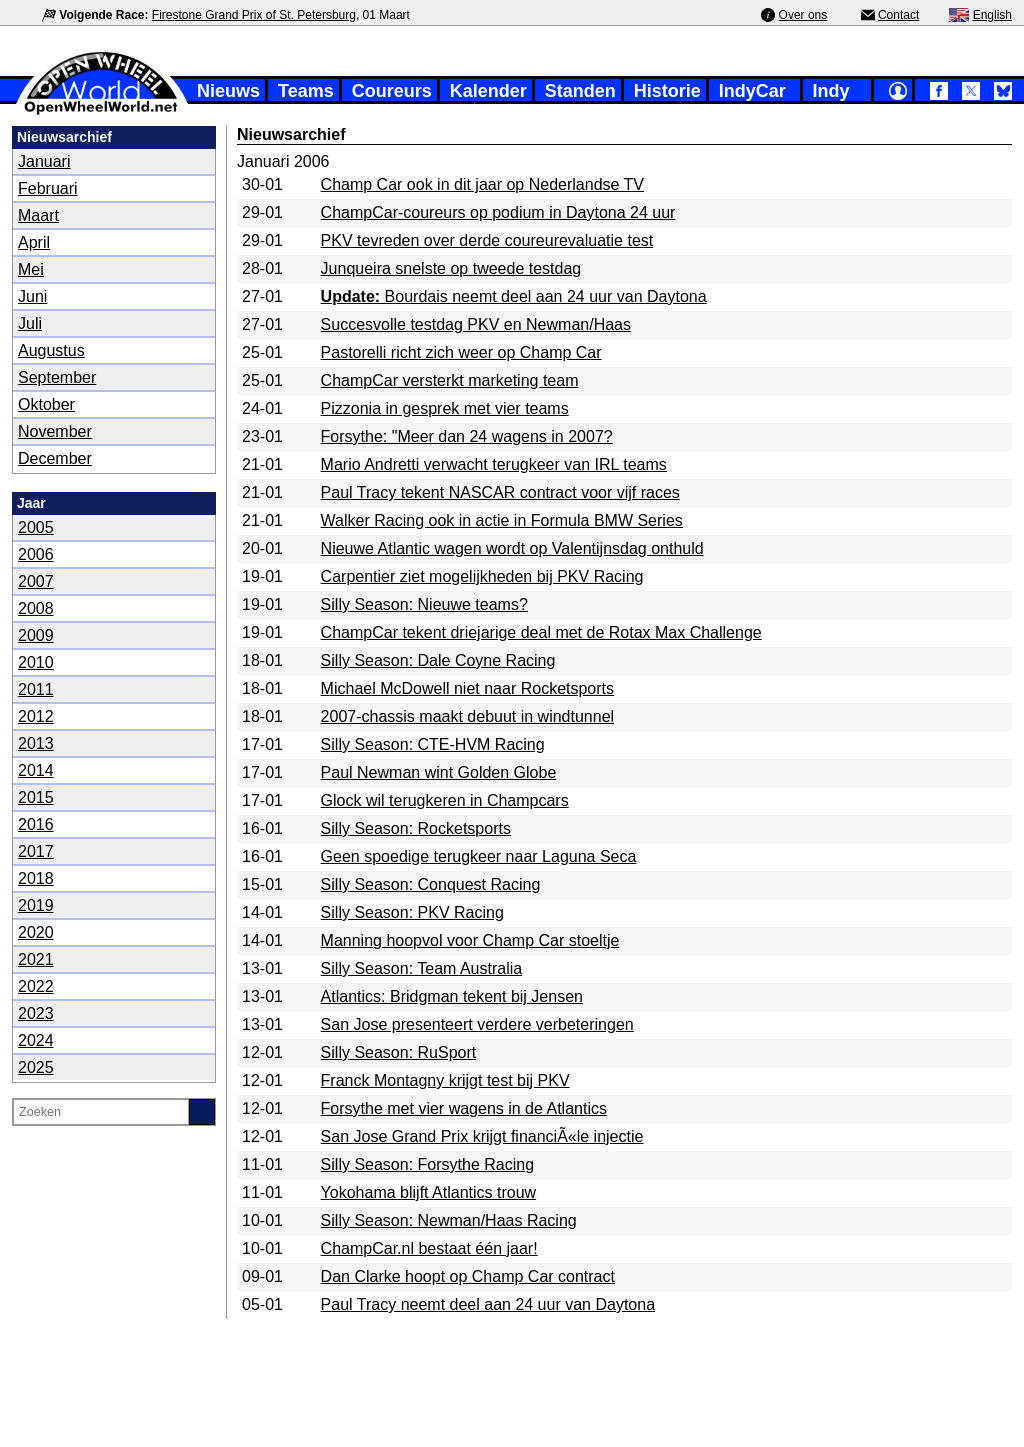 The image size is (1024, 1447). What do you see at coordinates (36, 959) in the screenshot?
I see `2021` at bounding box center [36, 959].